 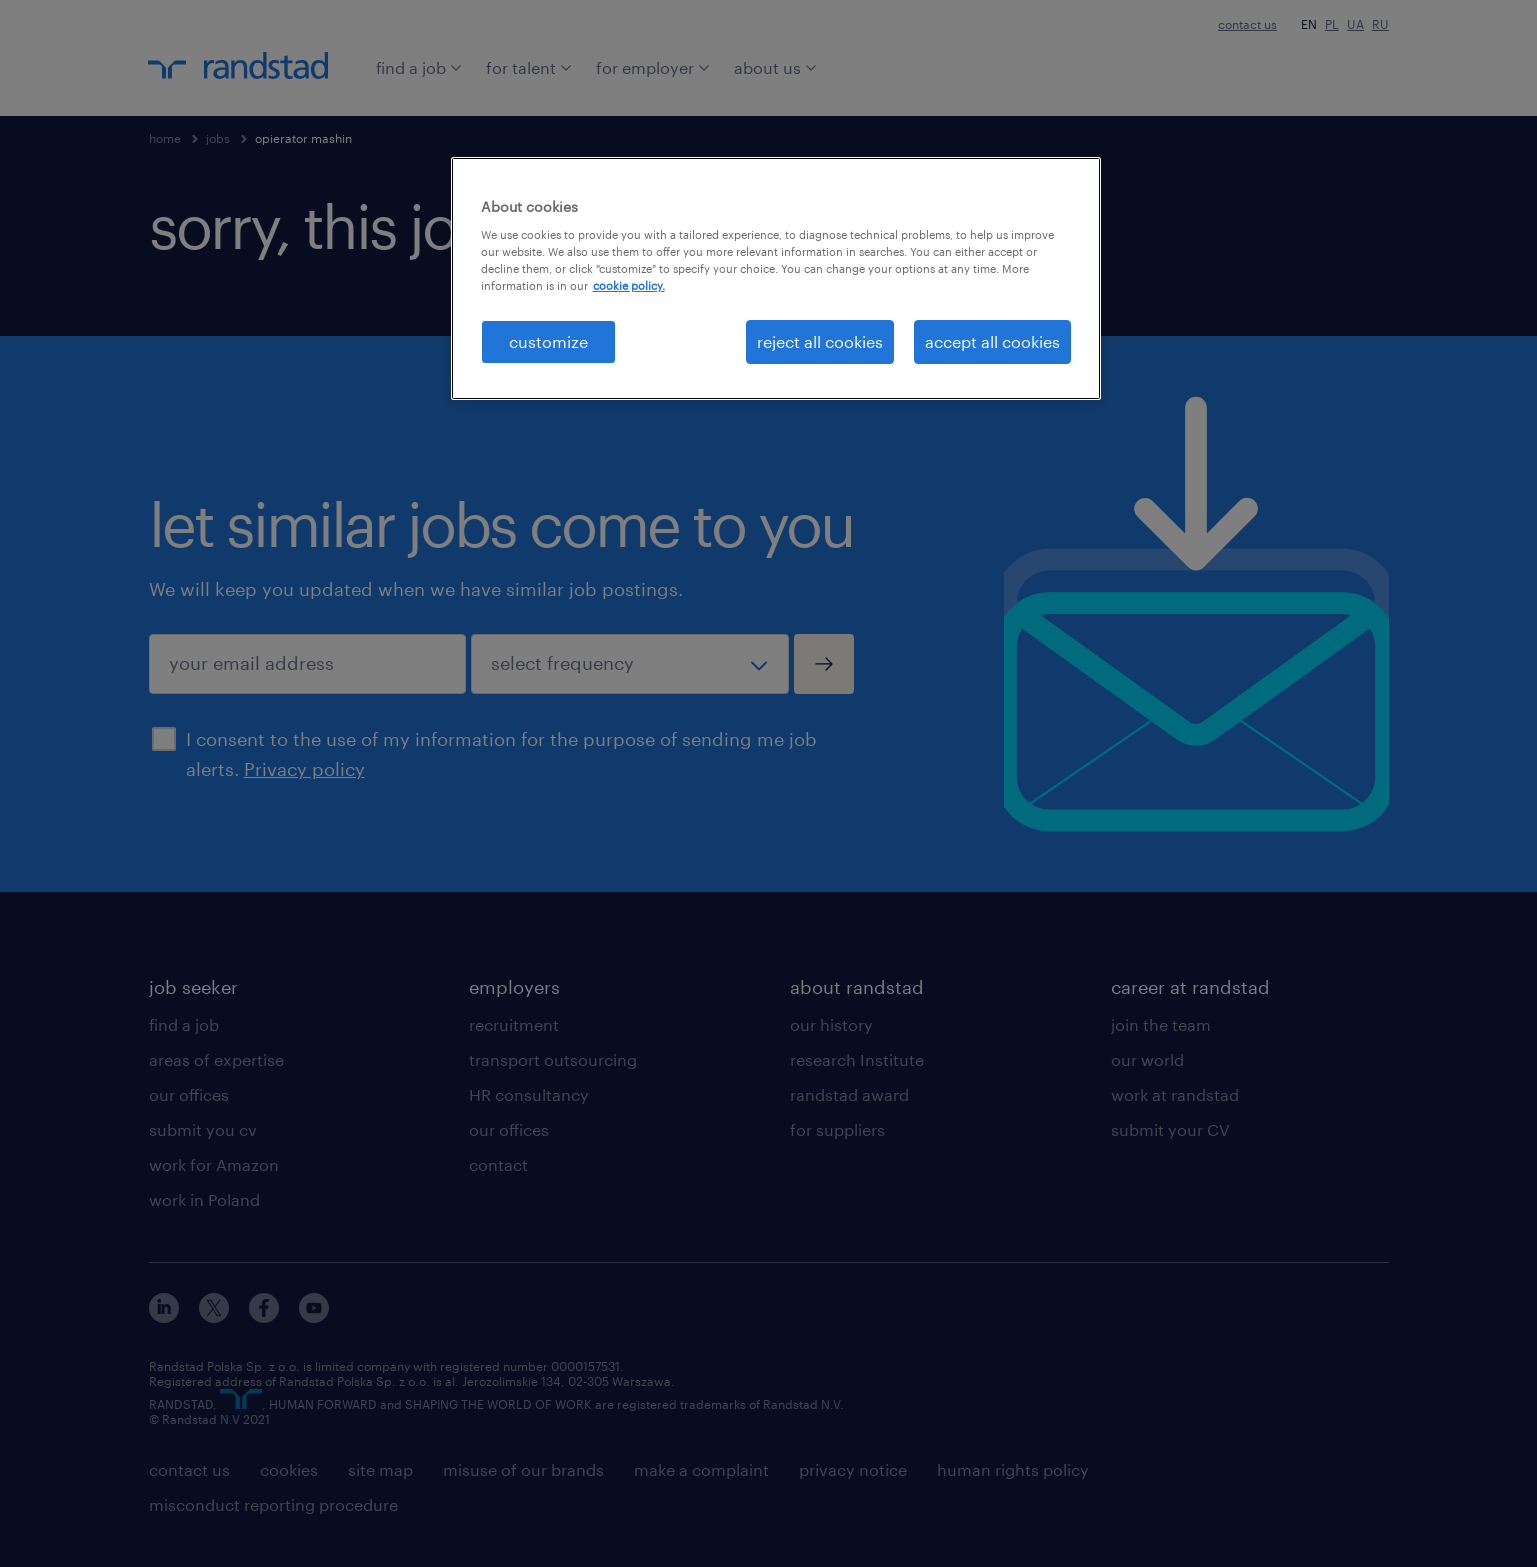 I want to click on accept all cookies, so click(x=992, y=341).